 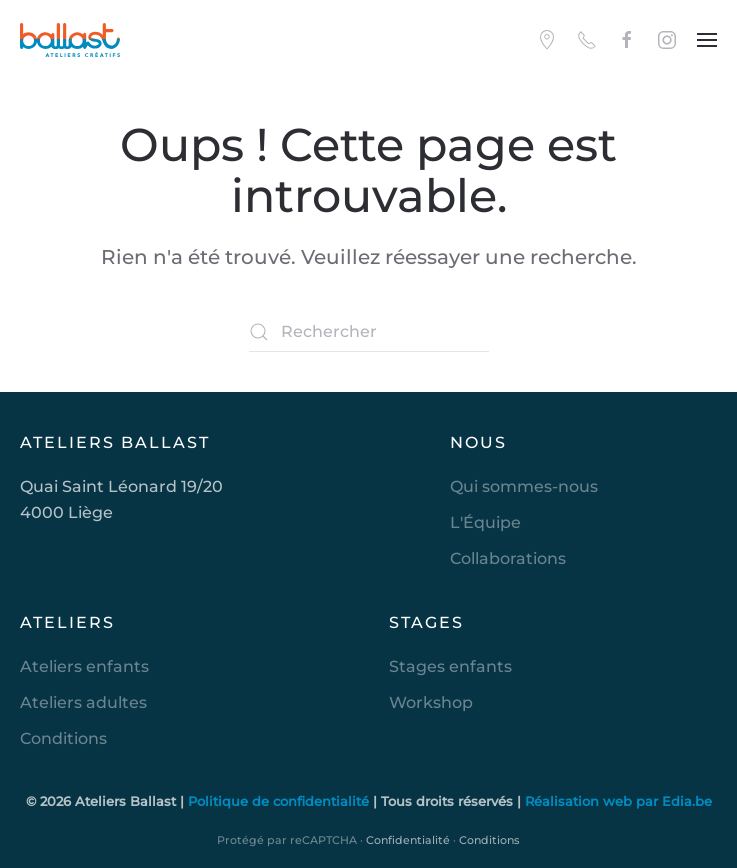 What do you see at coordinates (63, 738) in the screenshot?
I see `Conditions` at bounding box center [63, 738].